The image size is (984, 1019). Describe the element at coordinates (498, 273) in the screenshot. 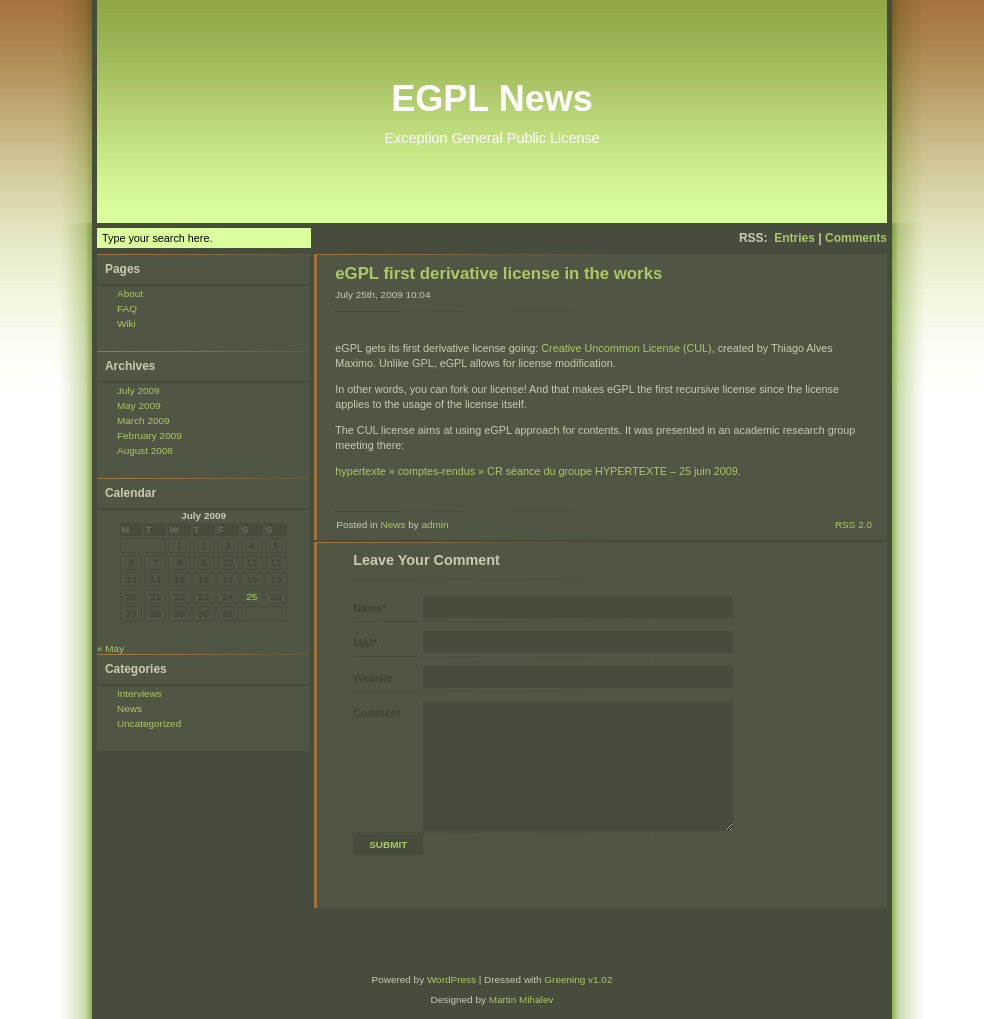

I see `eGPL first derivative license in the works` at that location.